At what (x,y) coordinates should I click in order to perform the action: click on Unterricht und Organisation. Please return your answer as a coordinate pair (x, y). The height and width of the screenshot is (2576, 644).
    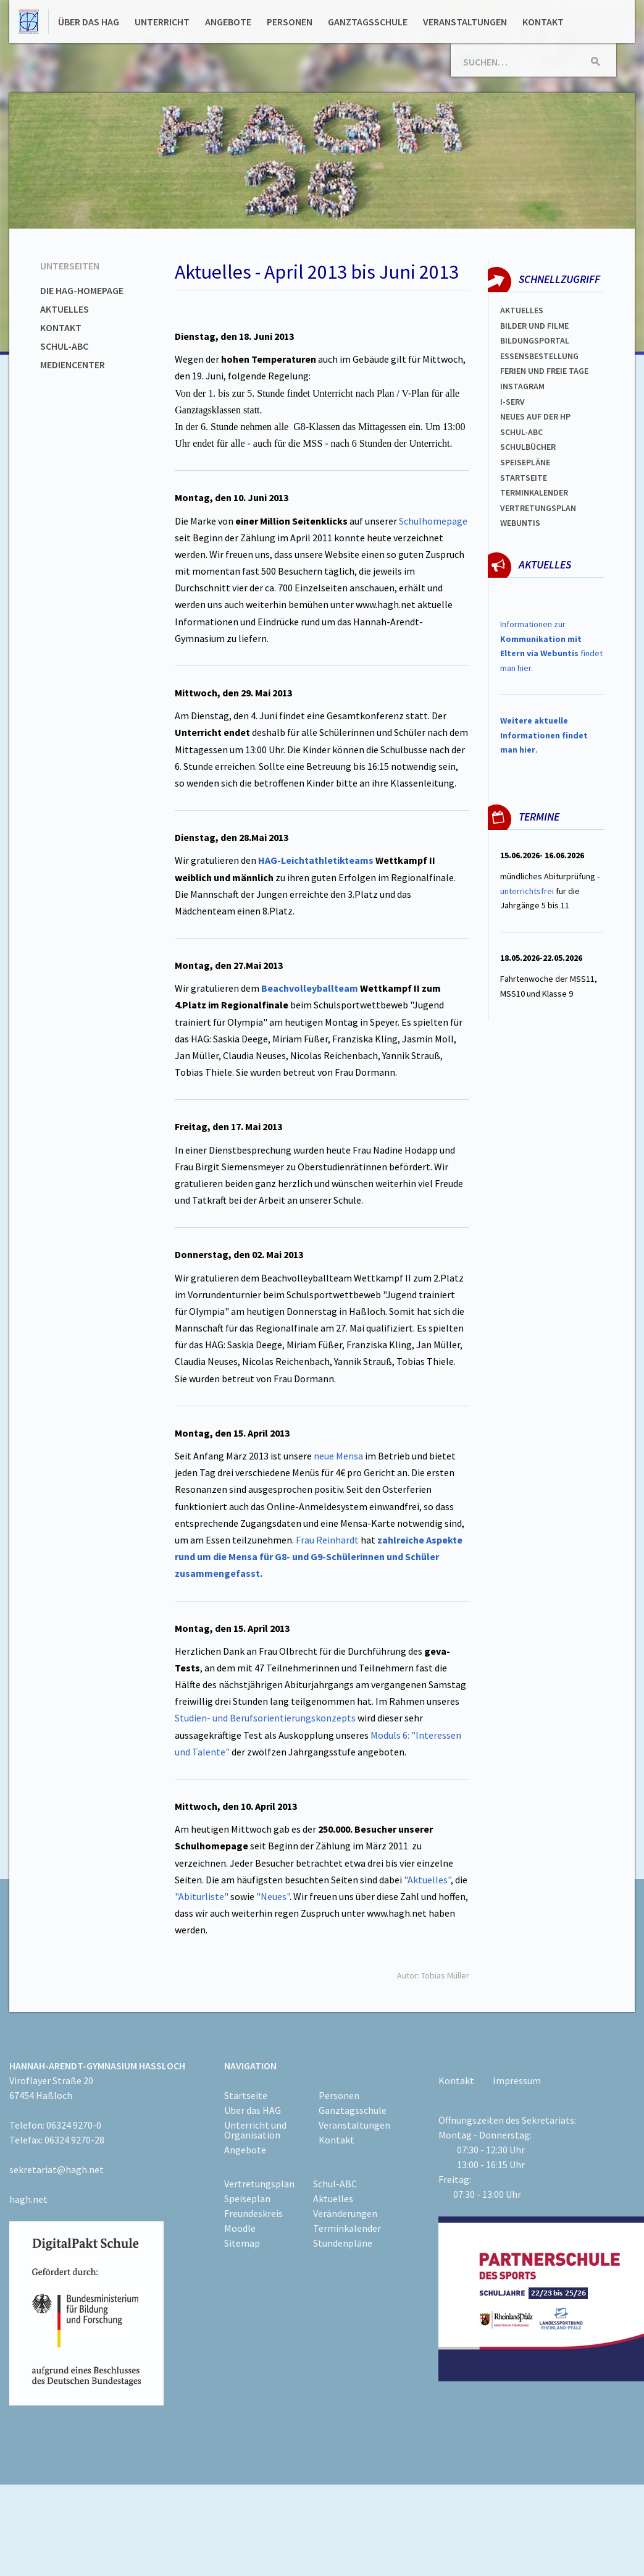
    Looking at the image, I should click on (255, 2130).